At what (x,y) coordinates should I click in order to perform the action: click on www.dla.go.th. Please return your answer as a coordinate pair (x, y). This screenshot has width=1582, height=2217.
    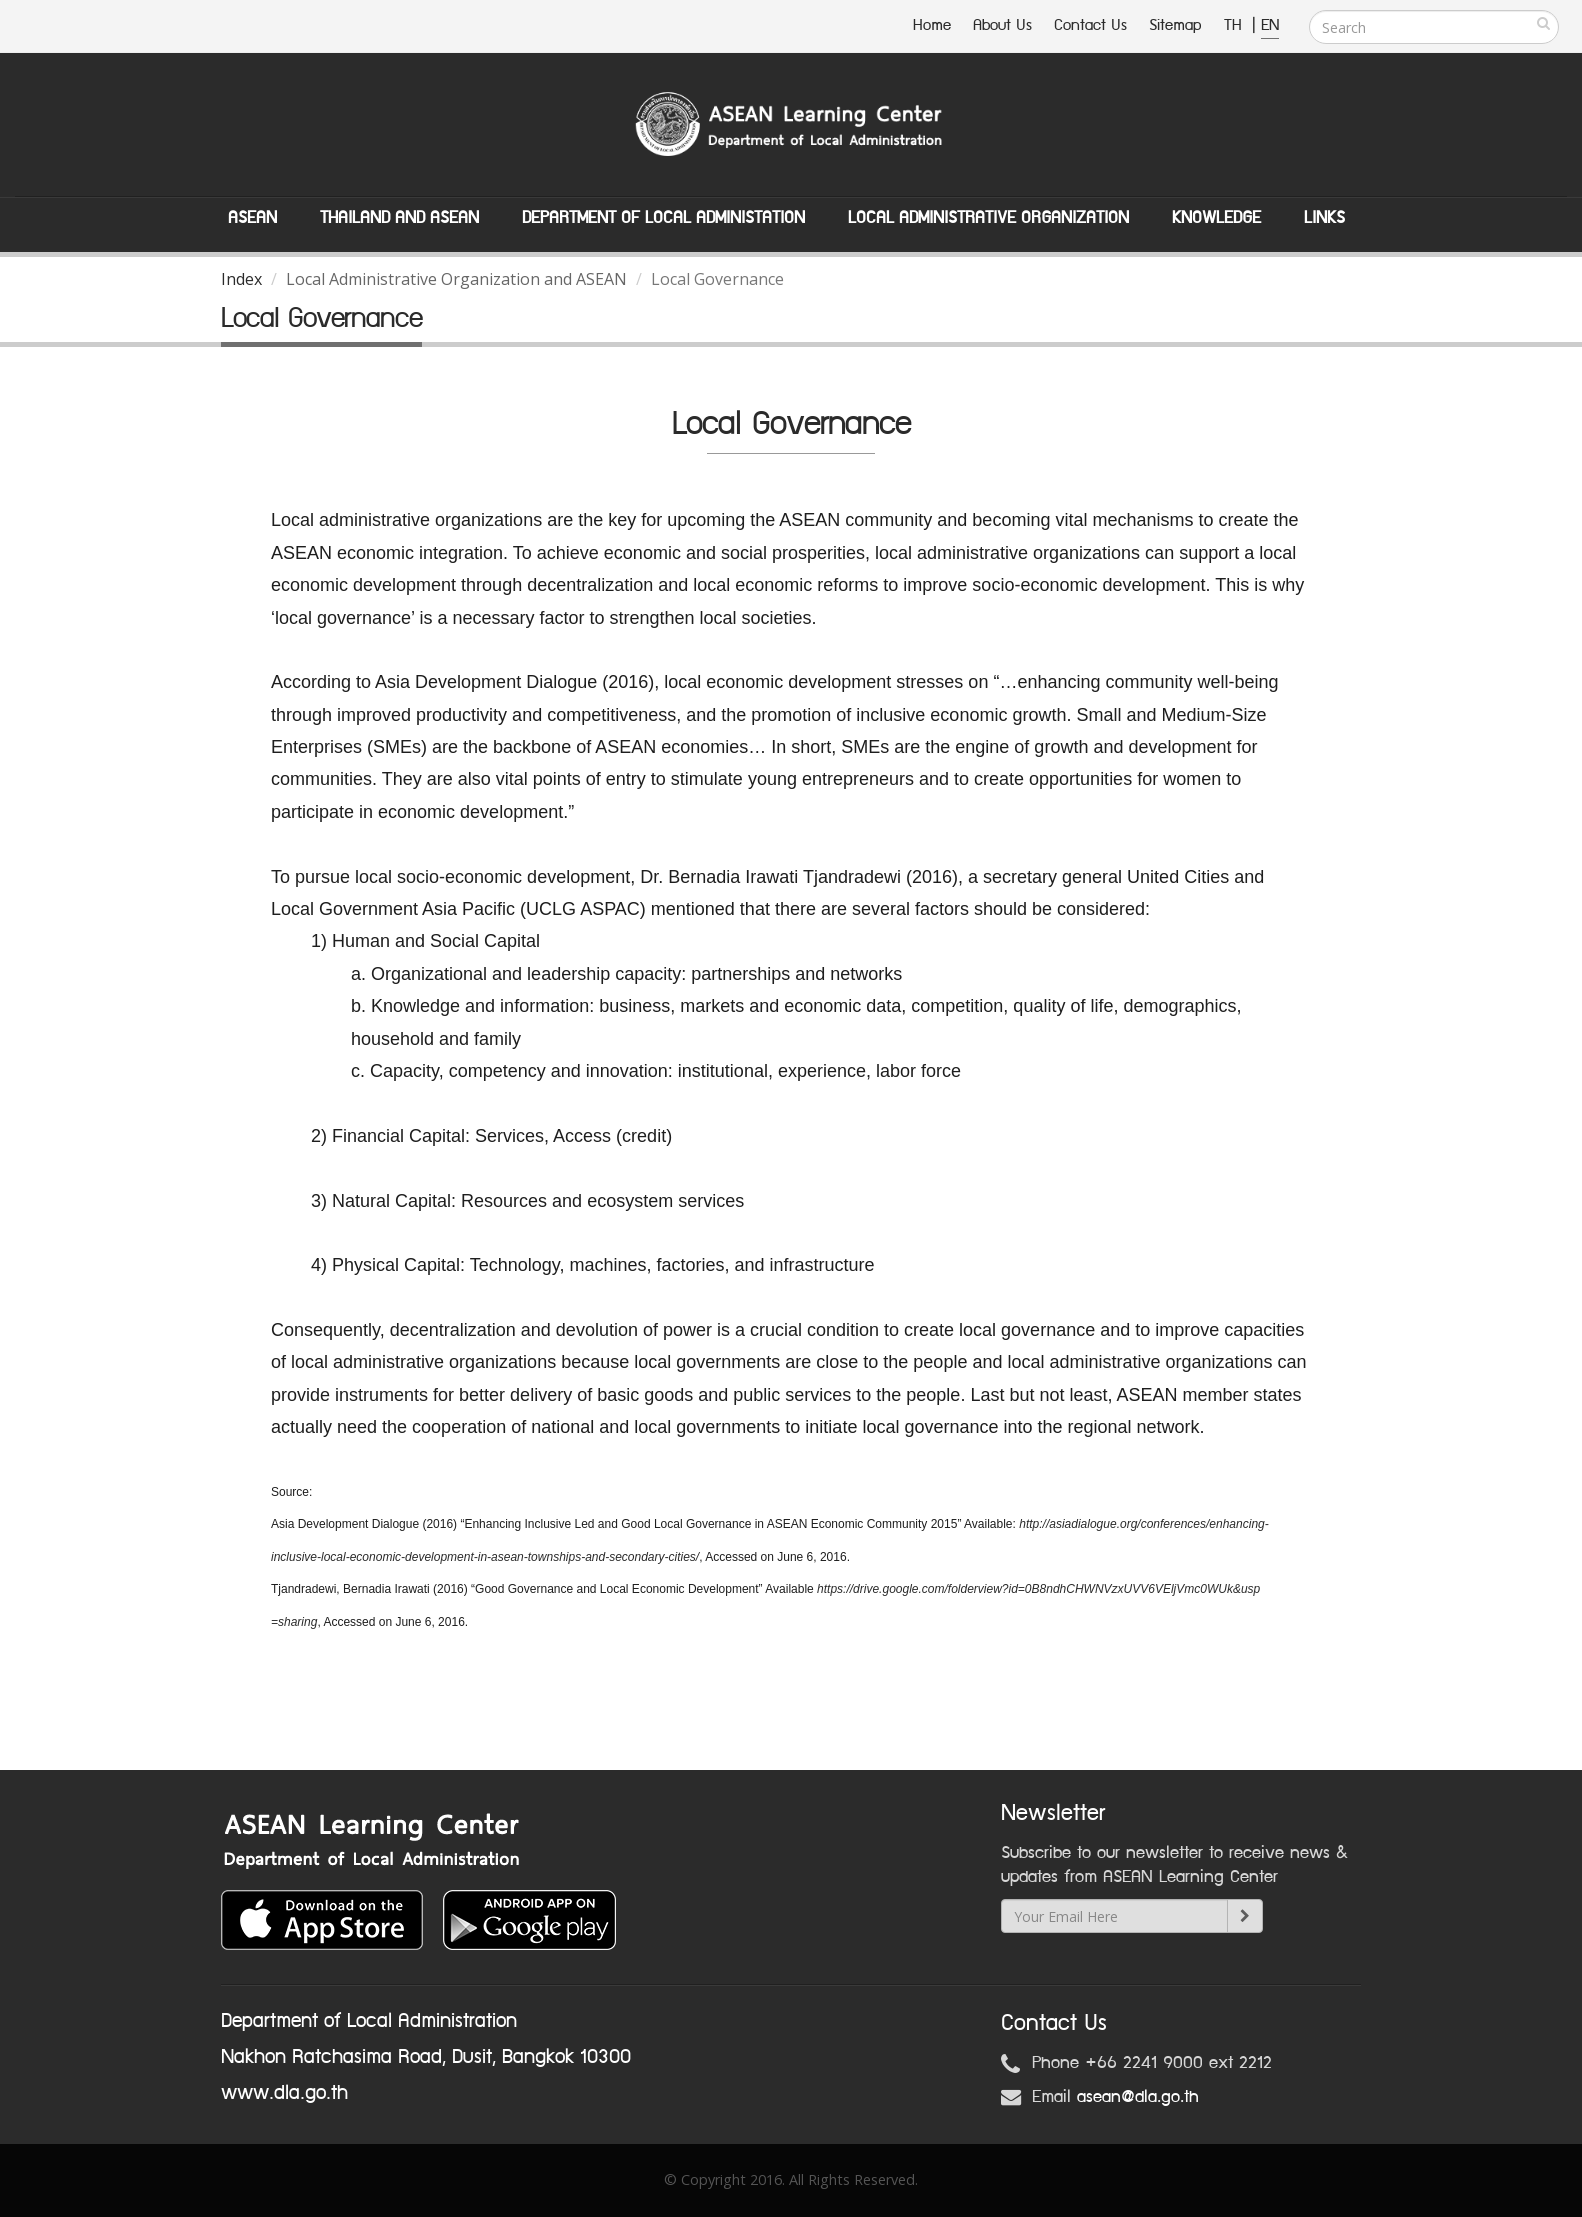
    Looking at the image, I should click on (284, 2093).